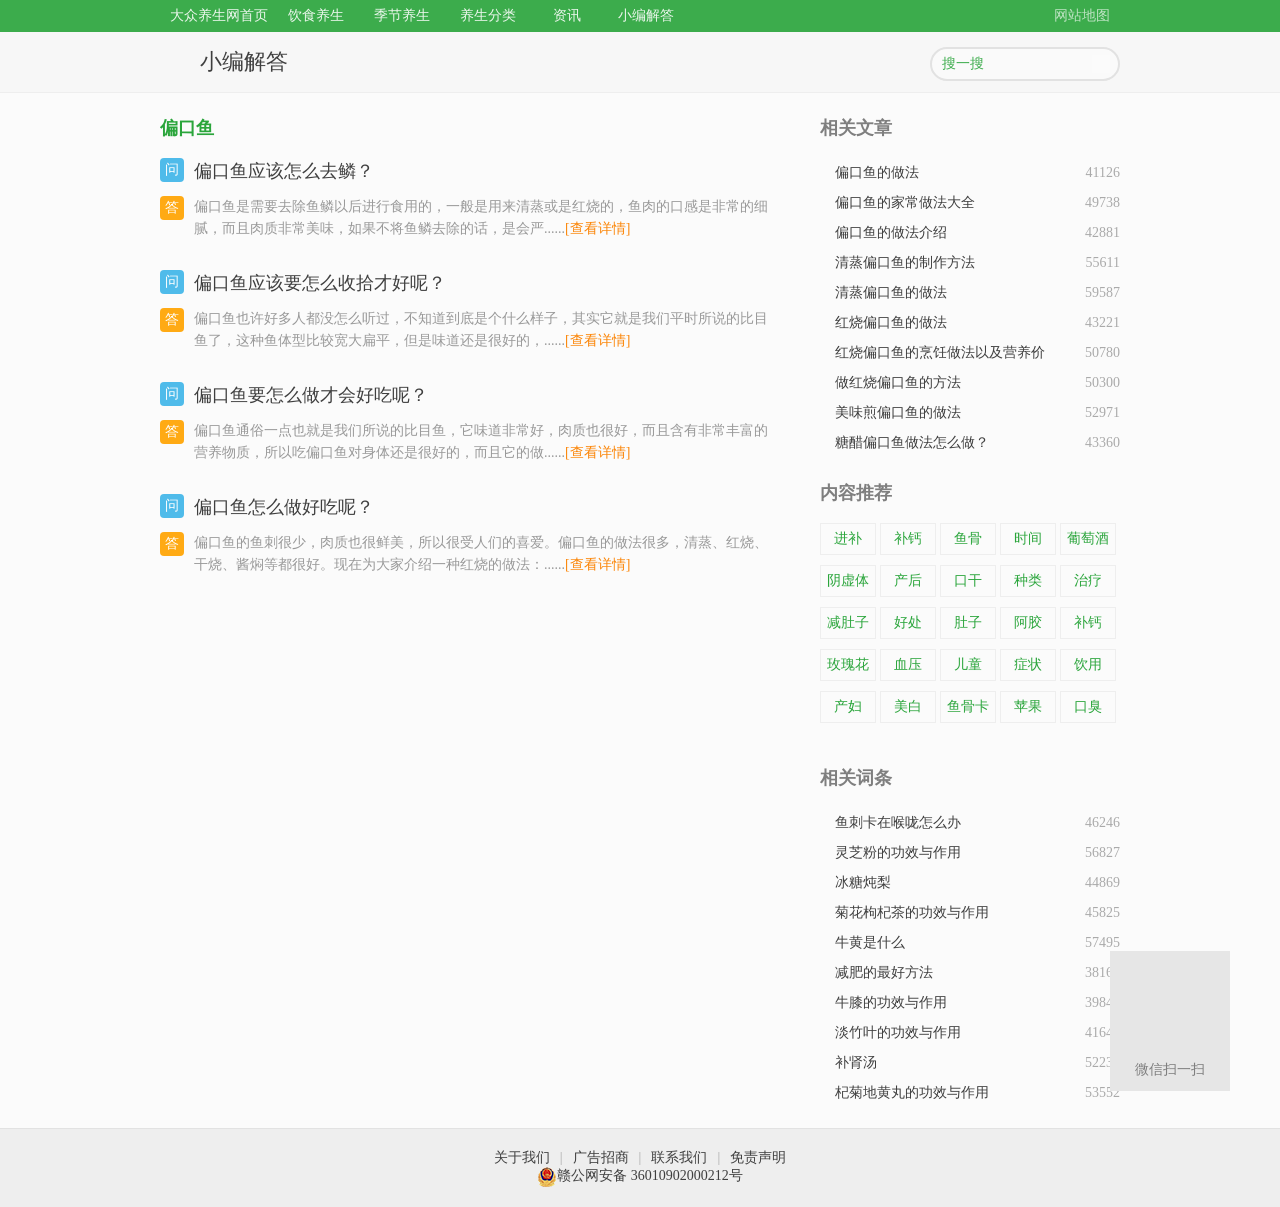 The height and width of the screenshot is (1207, 1280). Describe the element at coordinates (908, 580) in the screenshot. I see `产后` at that location.